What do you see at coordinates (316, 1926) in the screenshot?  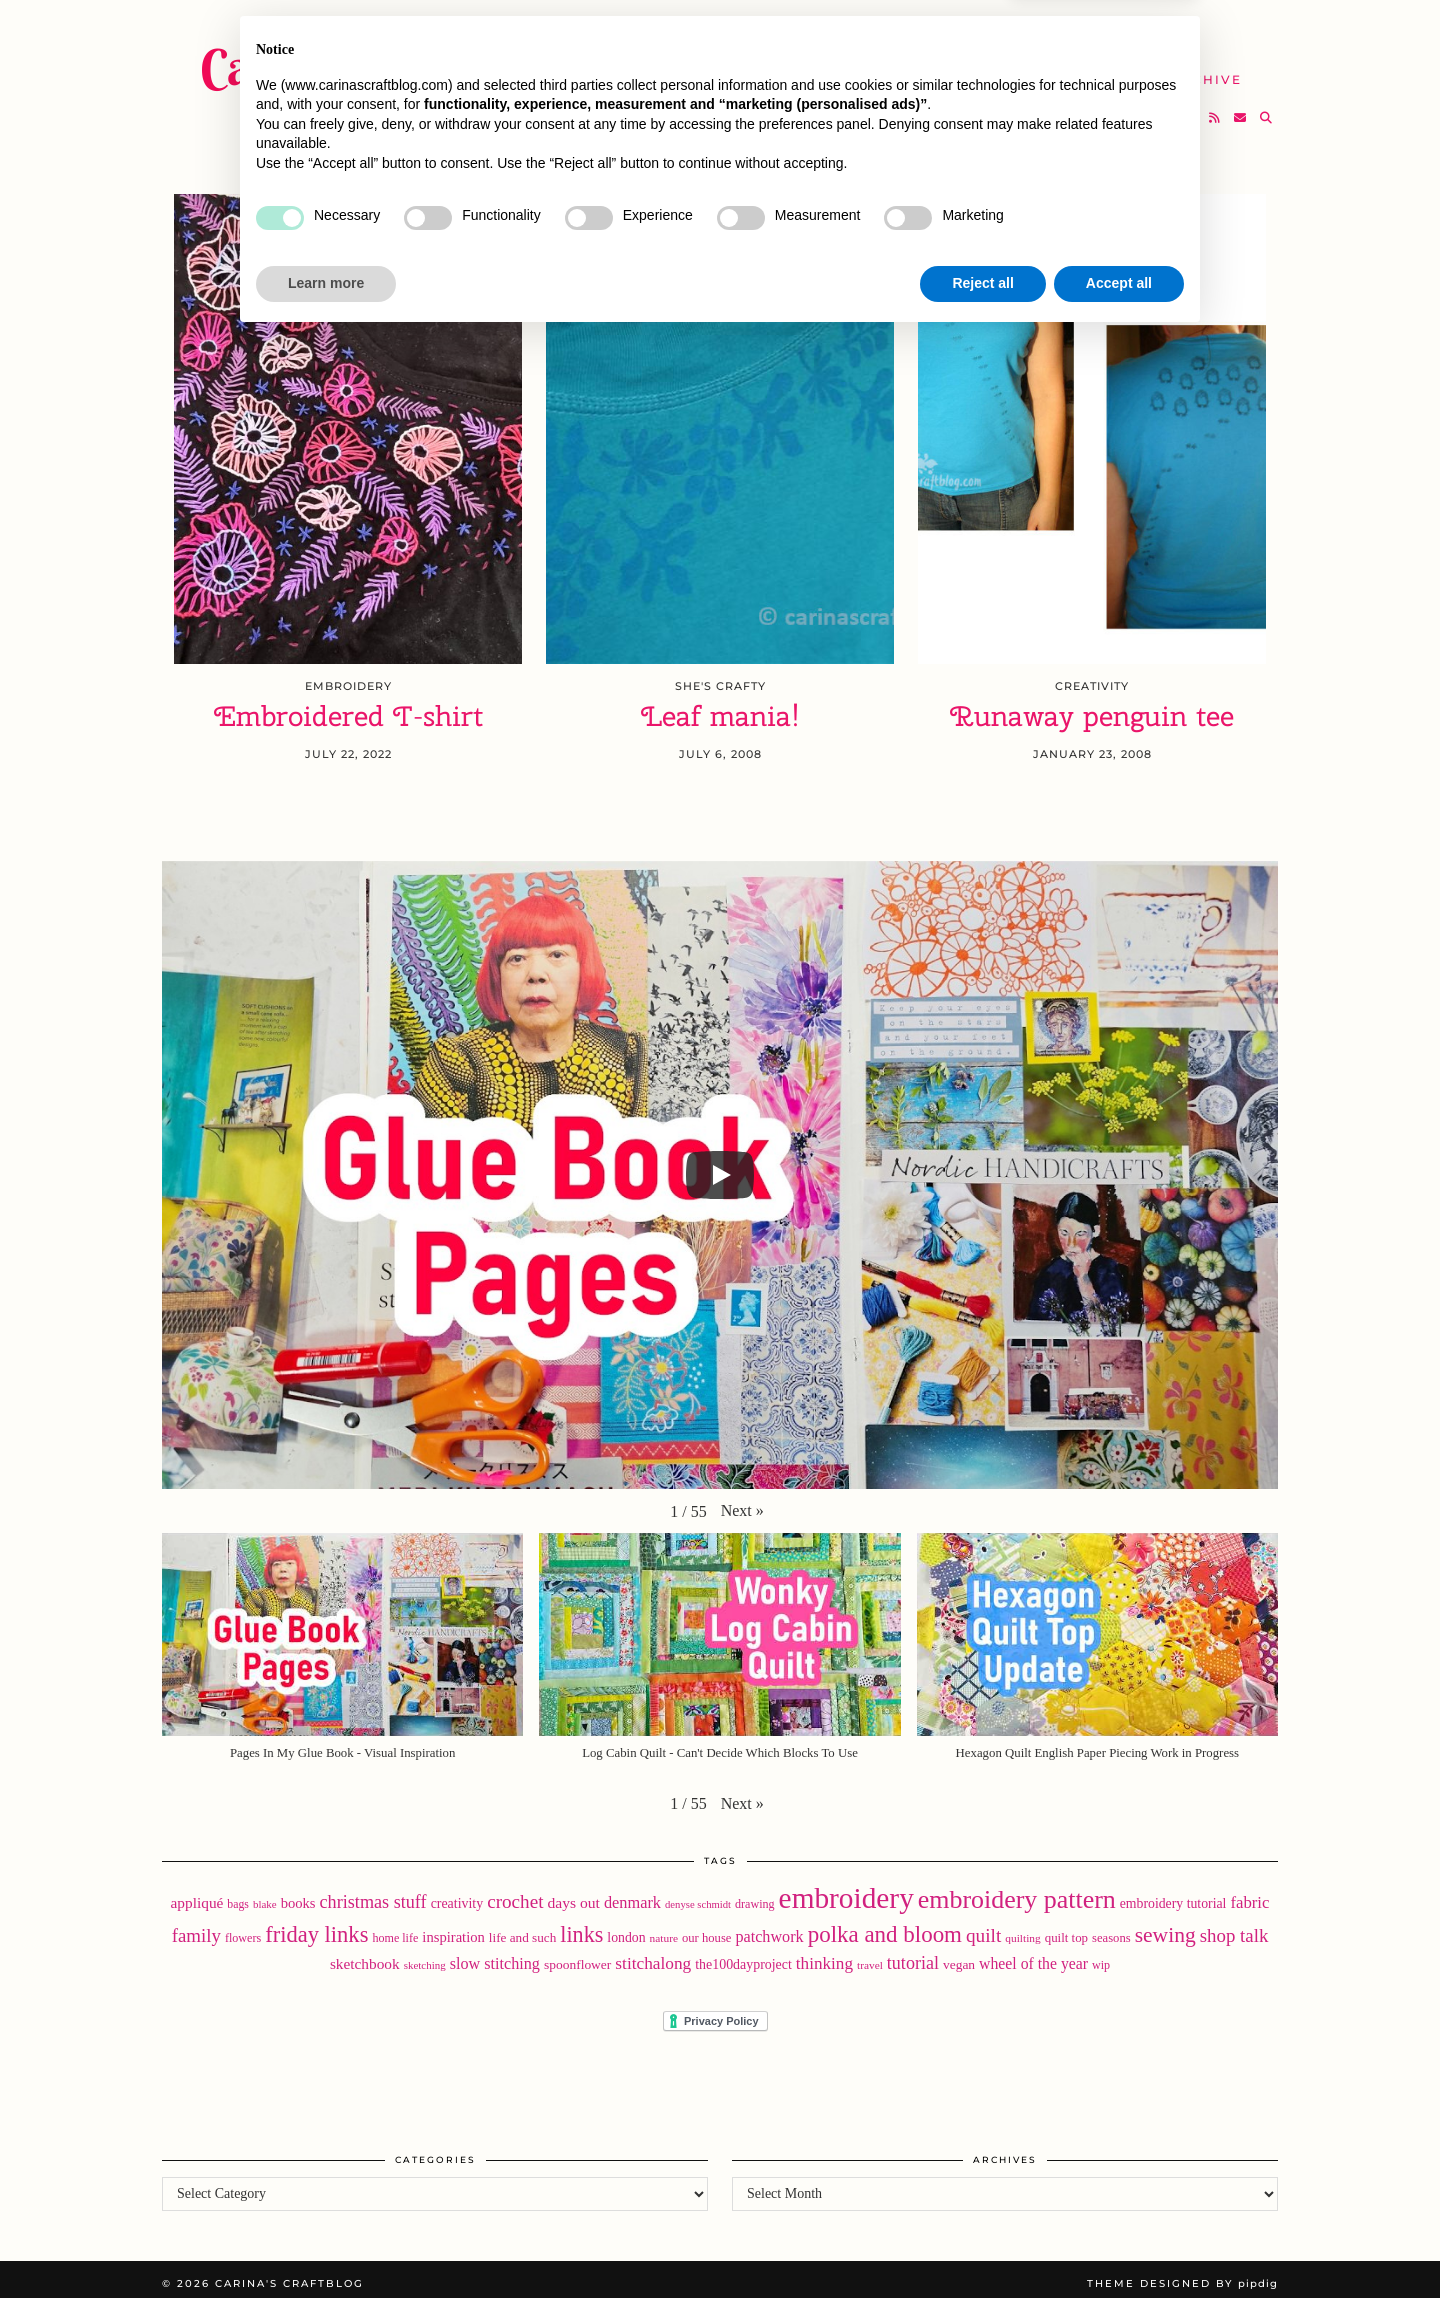 I see `friday links [friday links (103 items)]` at bounding box center [316, 1926].